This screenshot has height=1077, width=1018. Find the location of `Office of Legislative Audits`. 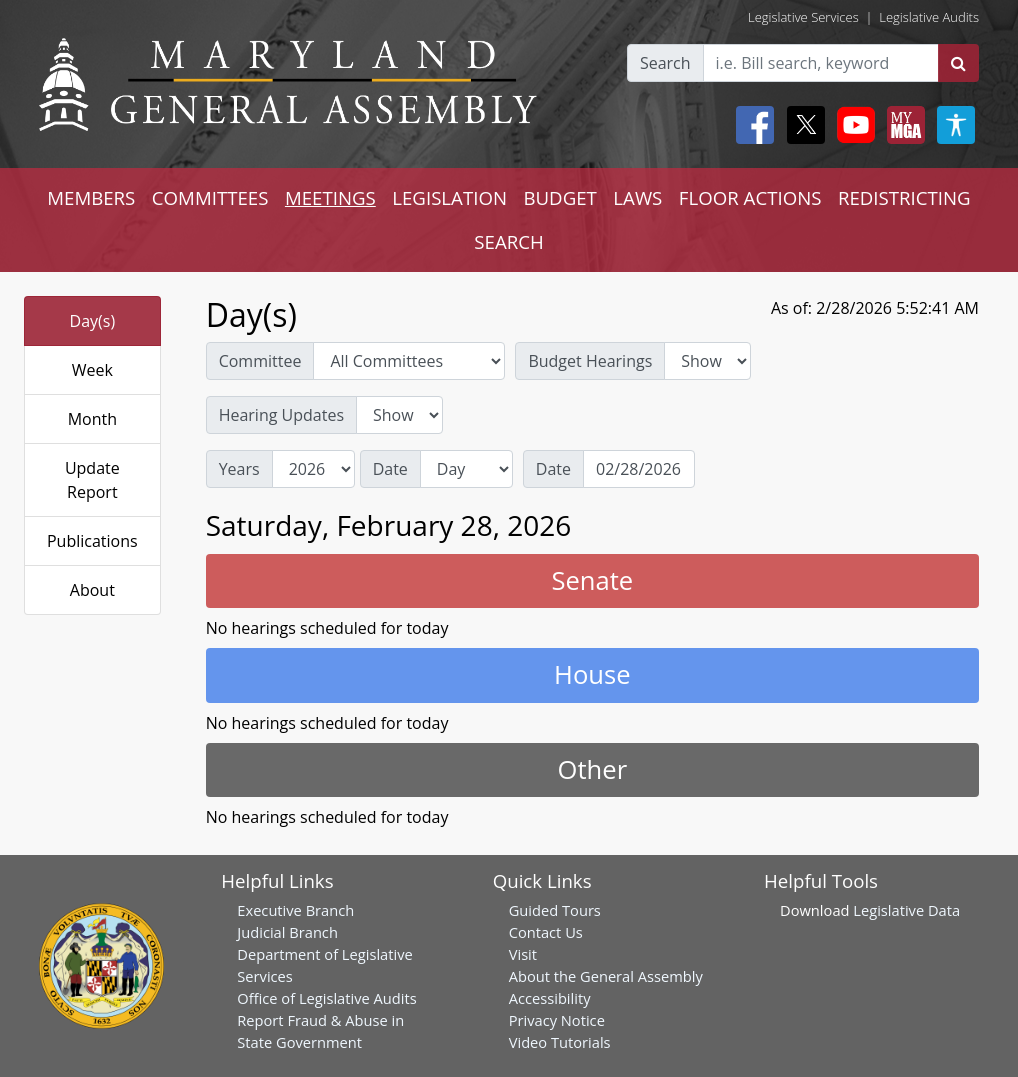

Office of Legislative Audits is located at coordinates (326, 998).